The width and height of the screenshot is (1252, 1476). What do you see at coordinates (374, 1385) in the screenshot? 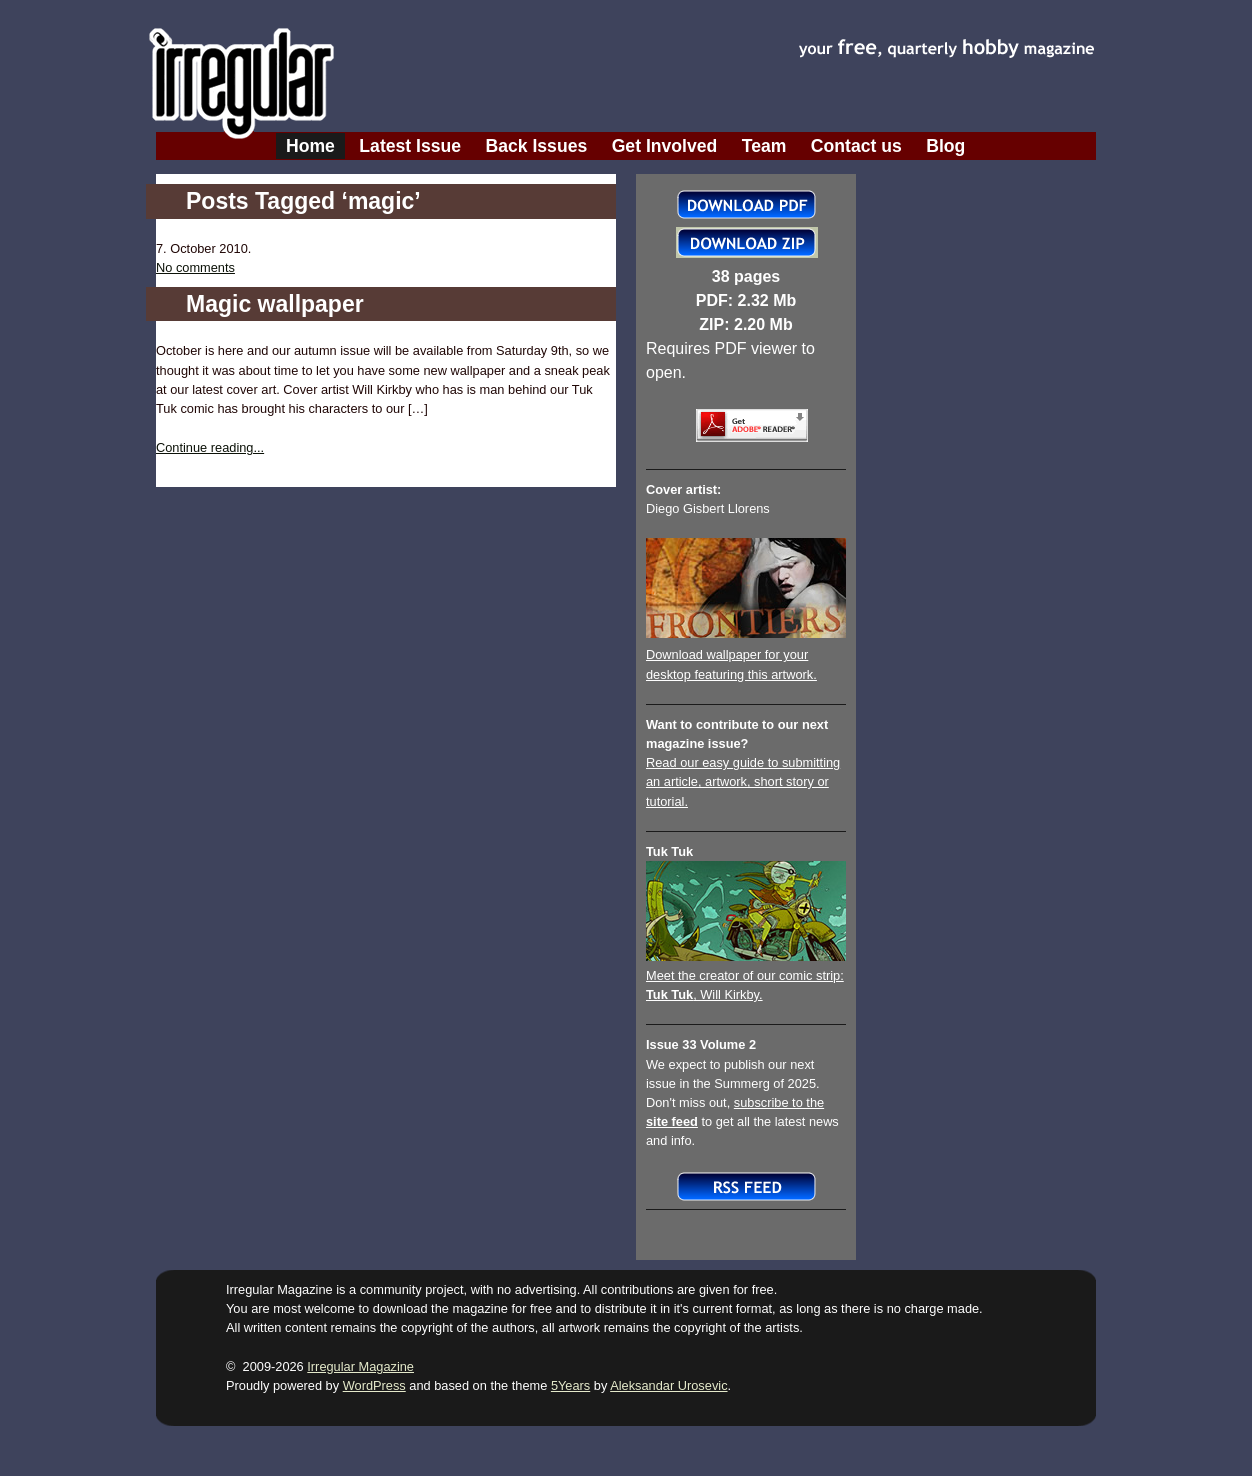
I see `WordPress` at bounding box center [374, 1385].